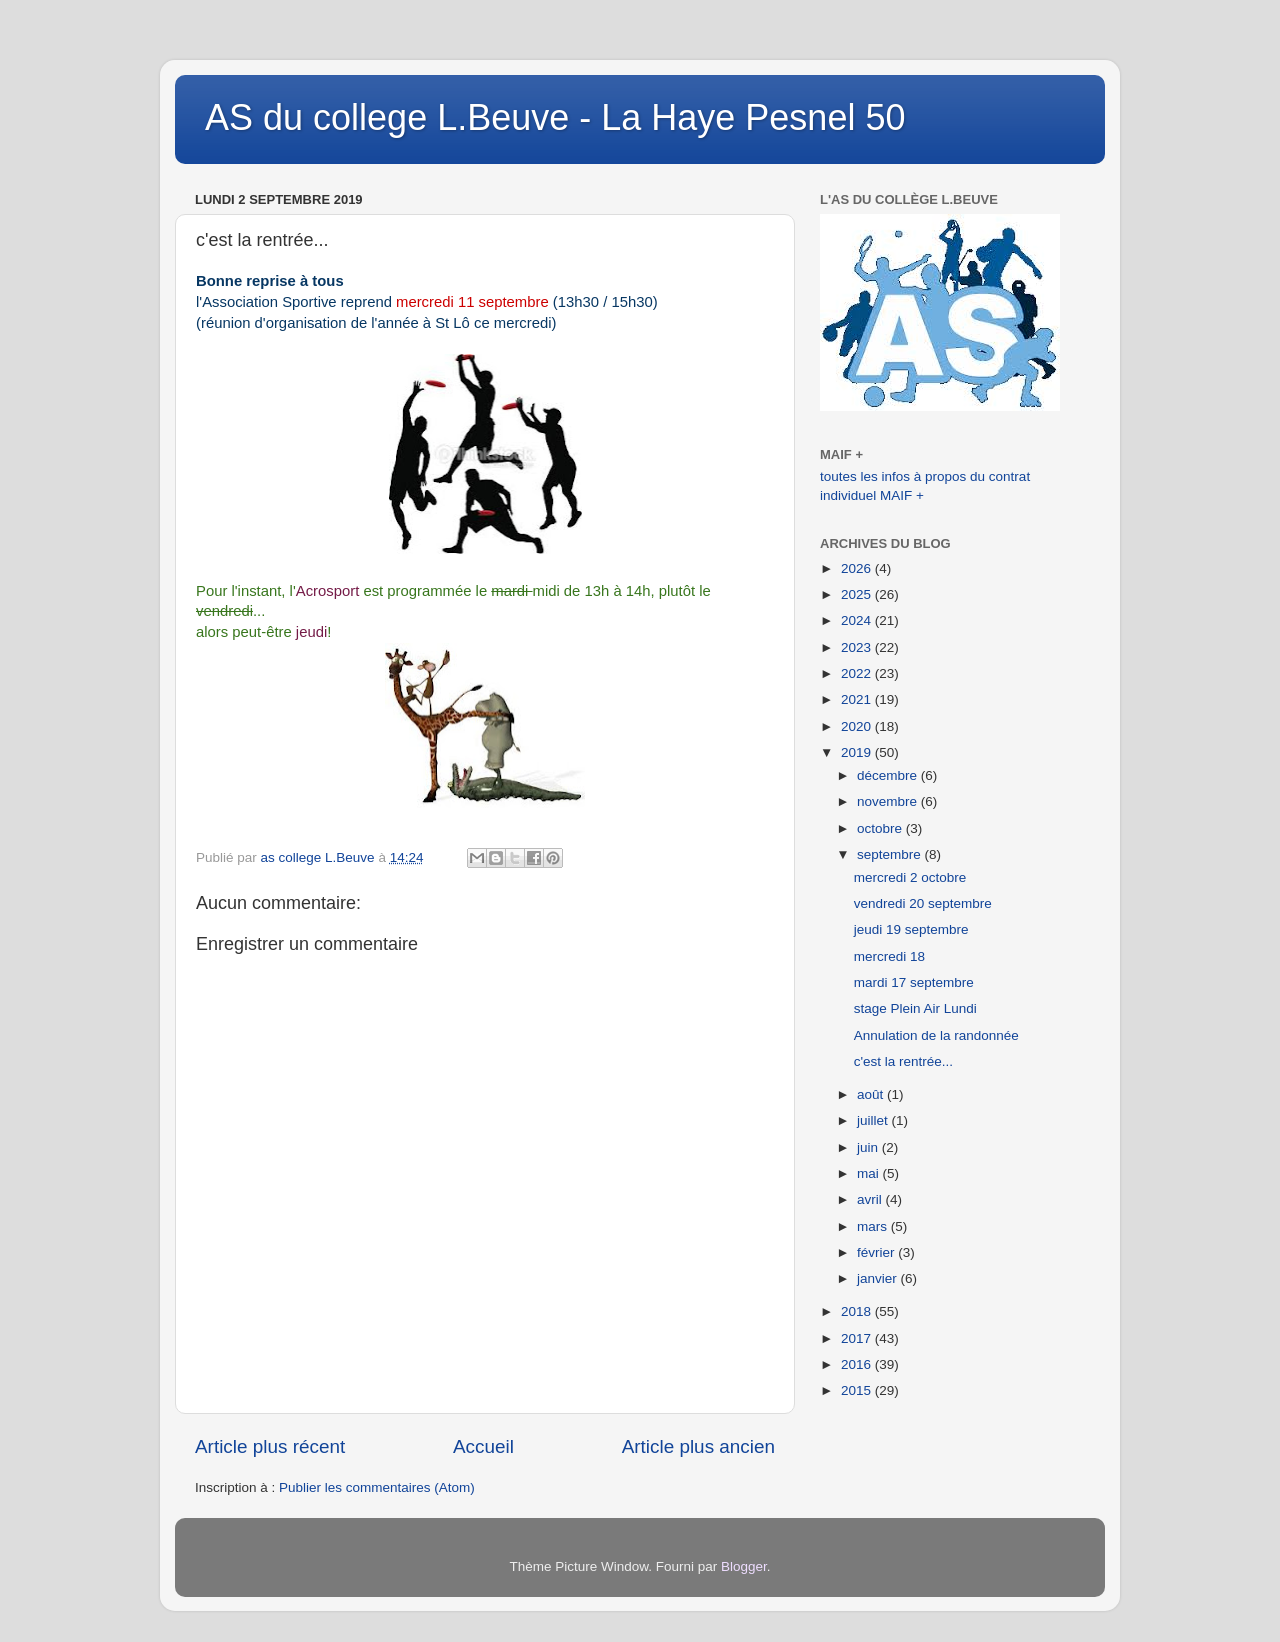  What do you see at coordinates (891, 854) in the screenshot?
I see `septembre` at bounding box center [891, 854].